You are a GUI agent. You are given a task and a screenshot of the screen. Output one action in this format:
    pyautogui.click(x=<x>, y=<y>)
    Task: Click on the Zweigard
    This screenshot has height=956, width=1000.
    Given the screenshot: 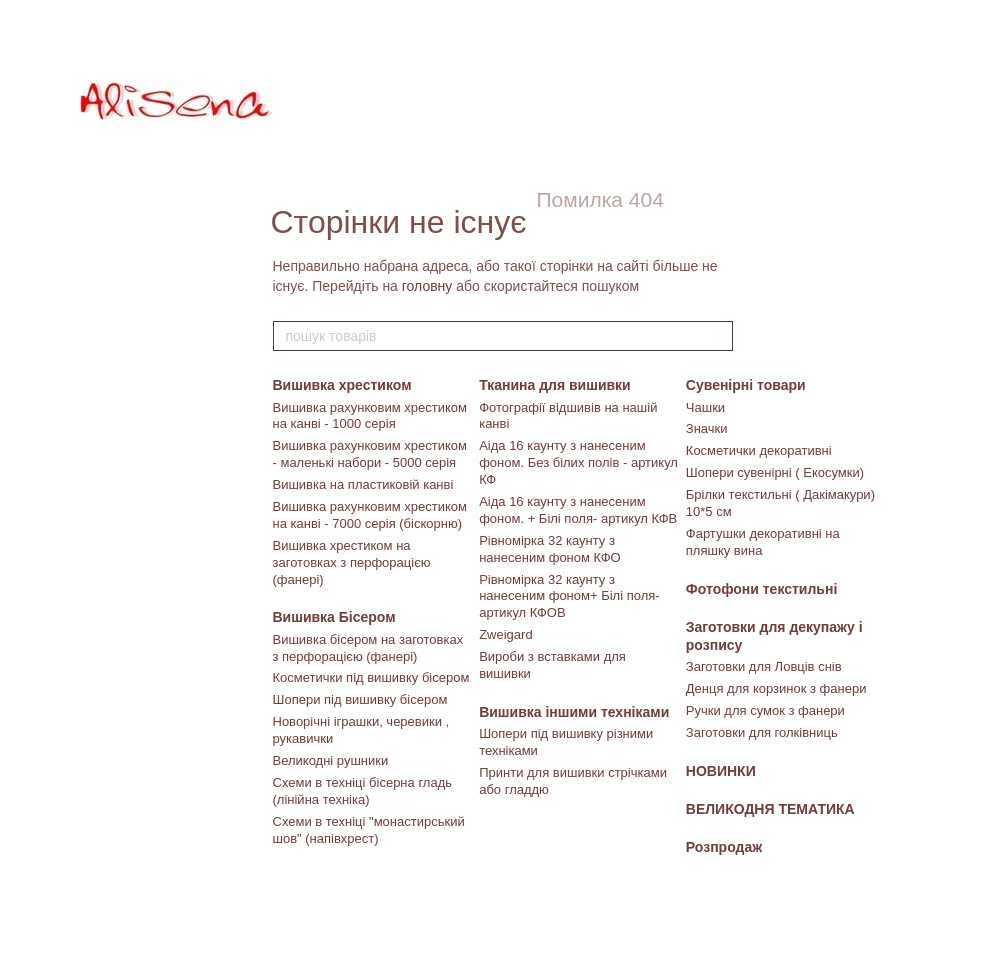 What is the action you would take?
    pyautogui.click(x=505, y=634)
    